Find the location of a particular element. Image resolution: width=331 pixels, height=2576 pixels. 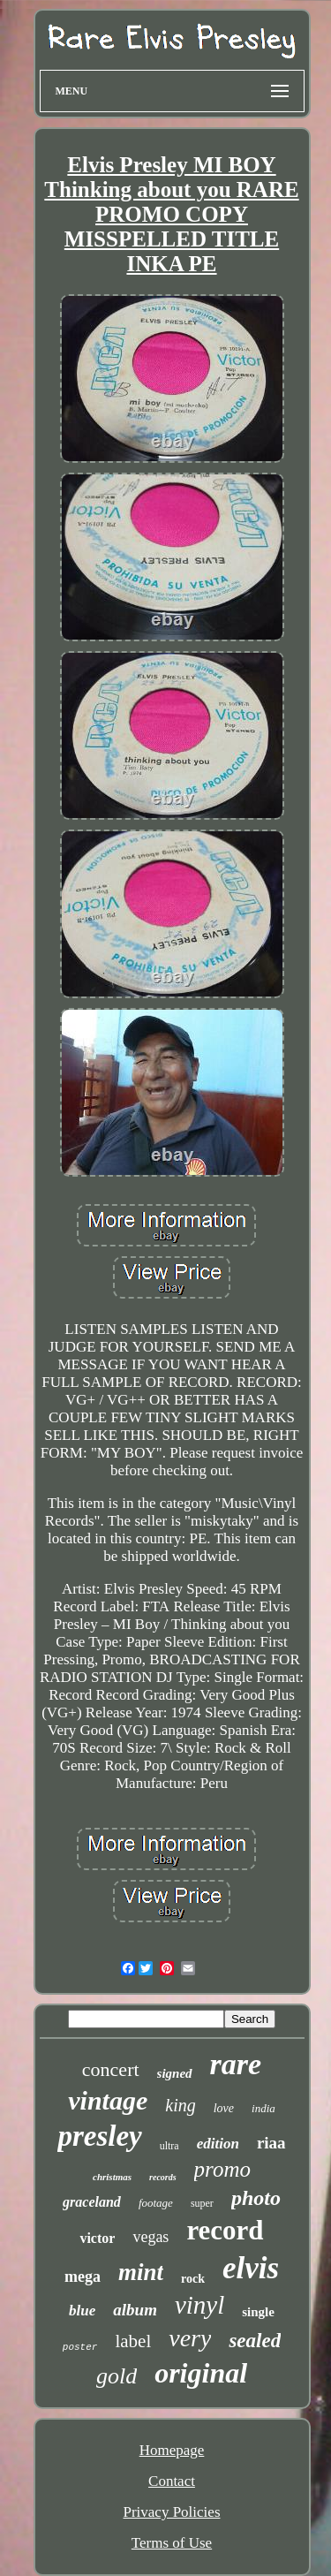

blue is located at coordinates (82, 2310).